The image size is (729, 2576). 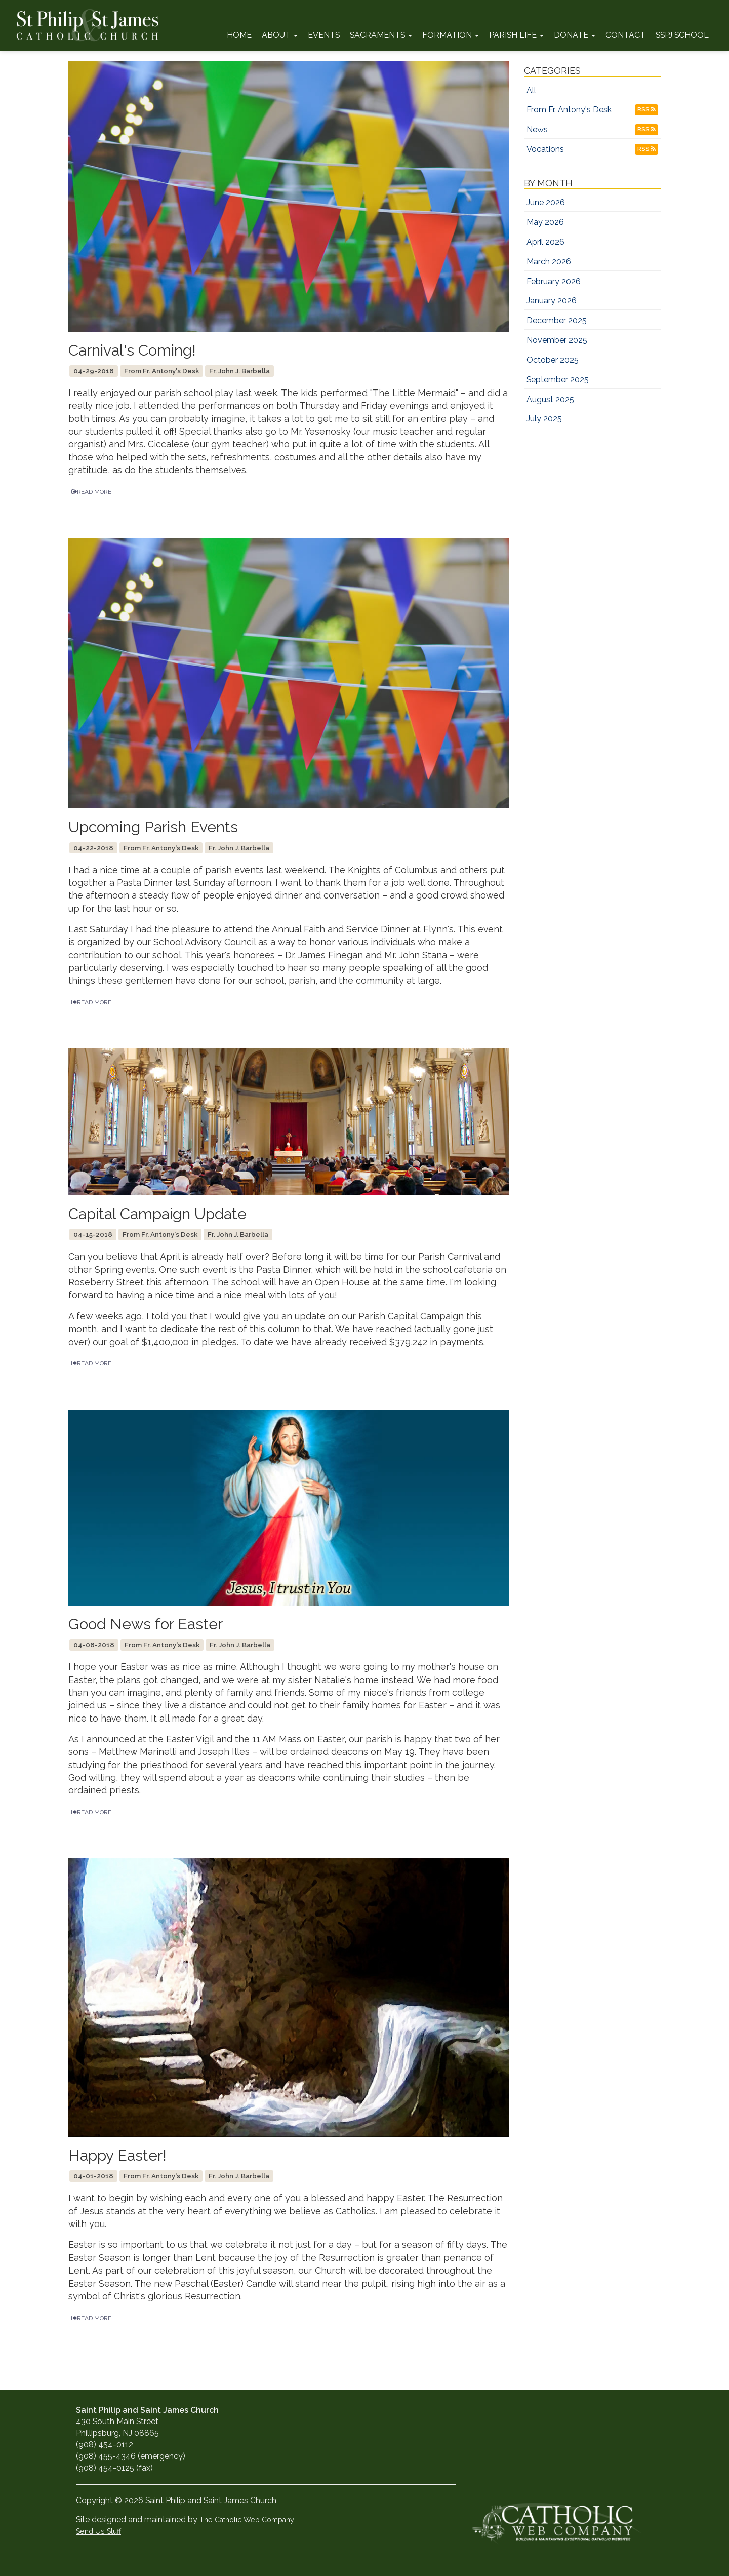 I want to click on Home, so click(x=239, y=35).